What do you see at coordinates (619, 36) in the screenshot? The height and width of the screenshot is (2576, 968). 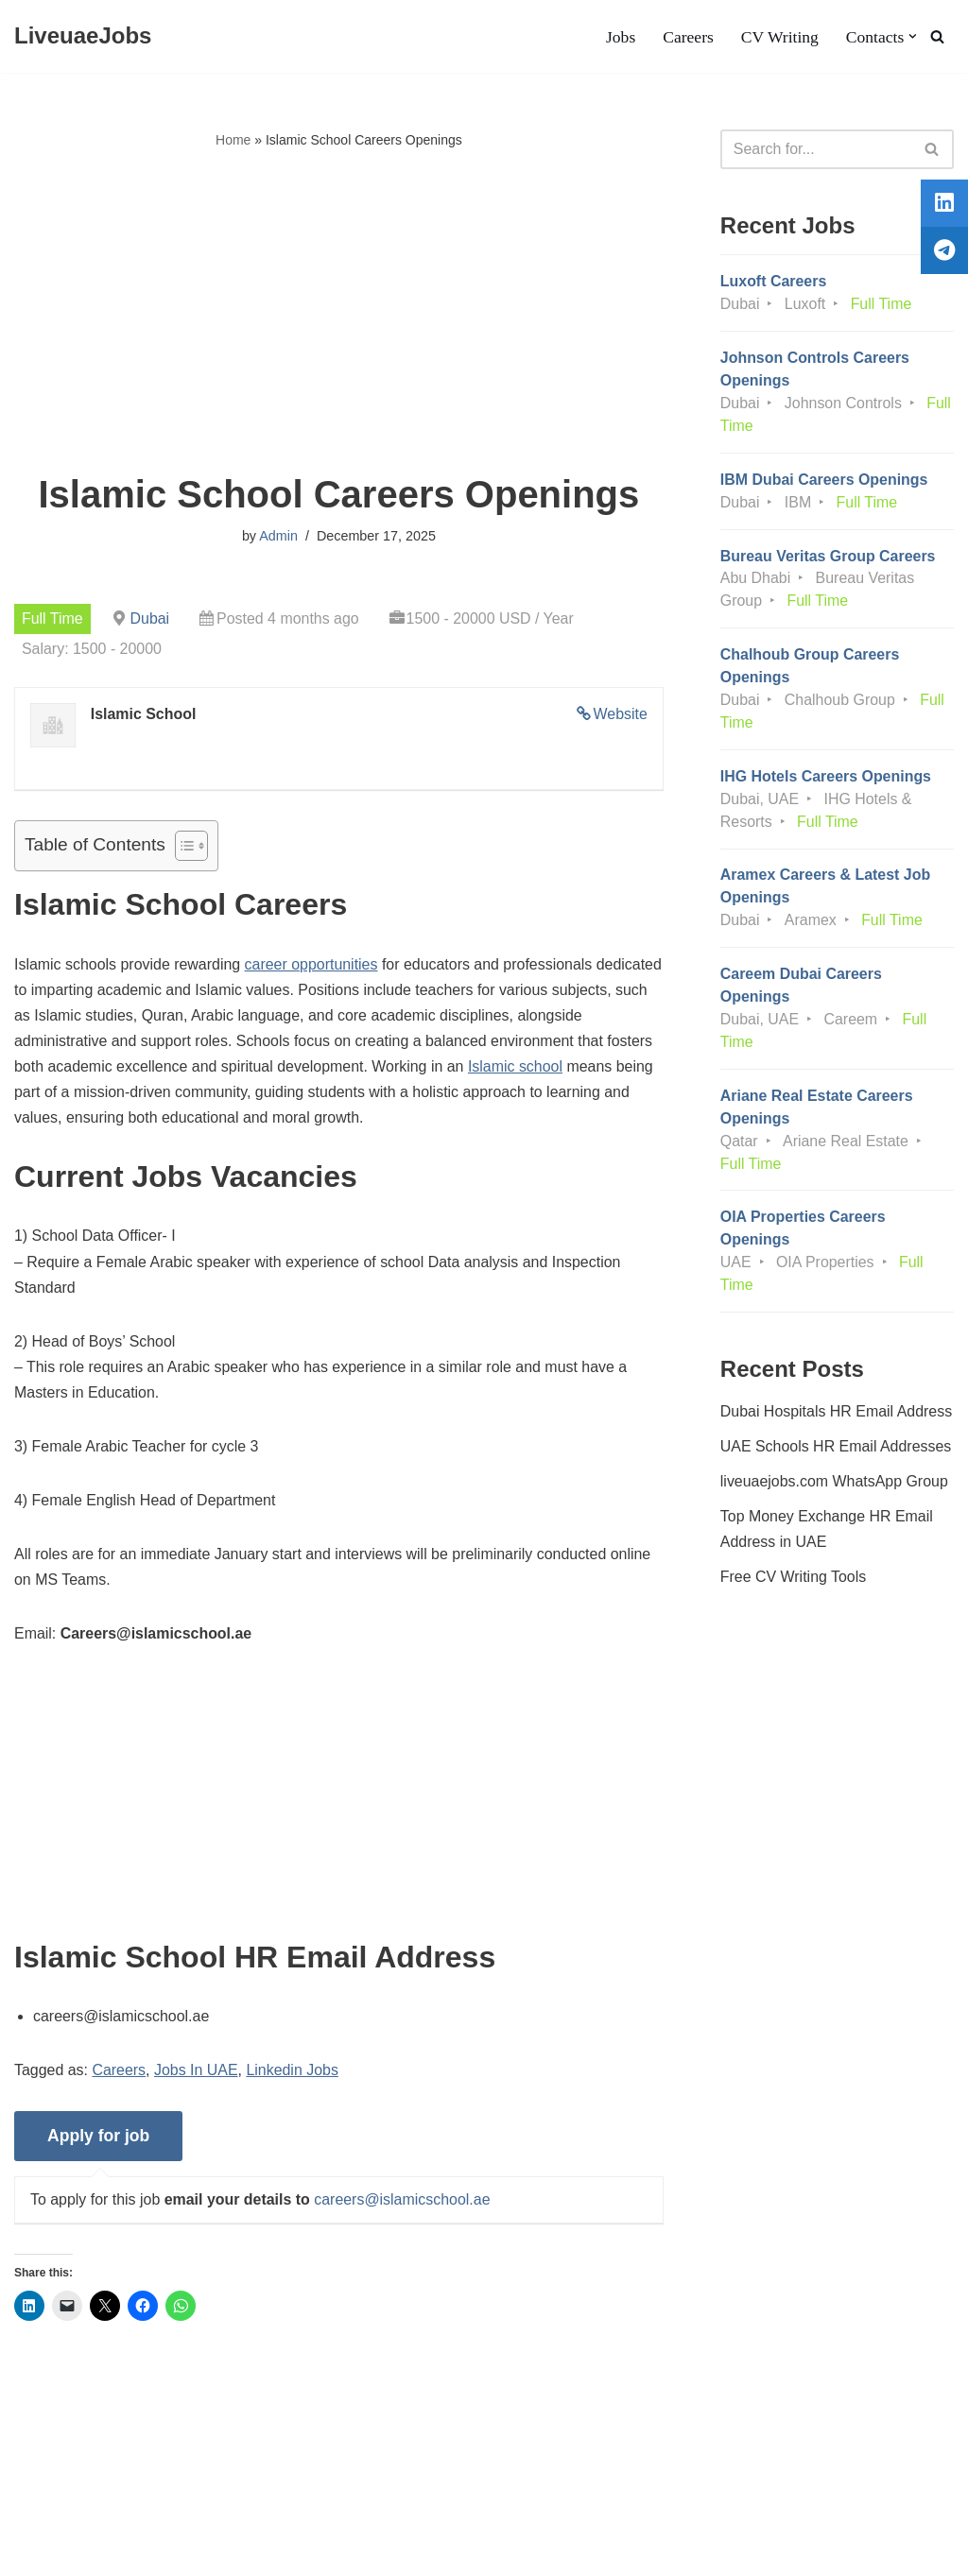 I see `Jobs` at bounding box center [619, 36].